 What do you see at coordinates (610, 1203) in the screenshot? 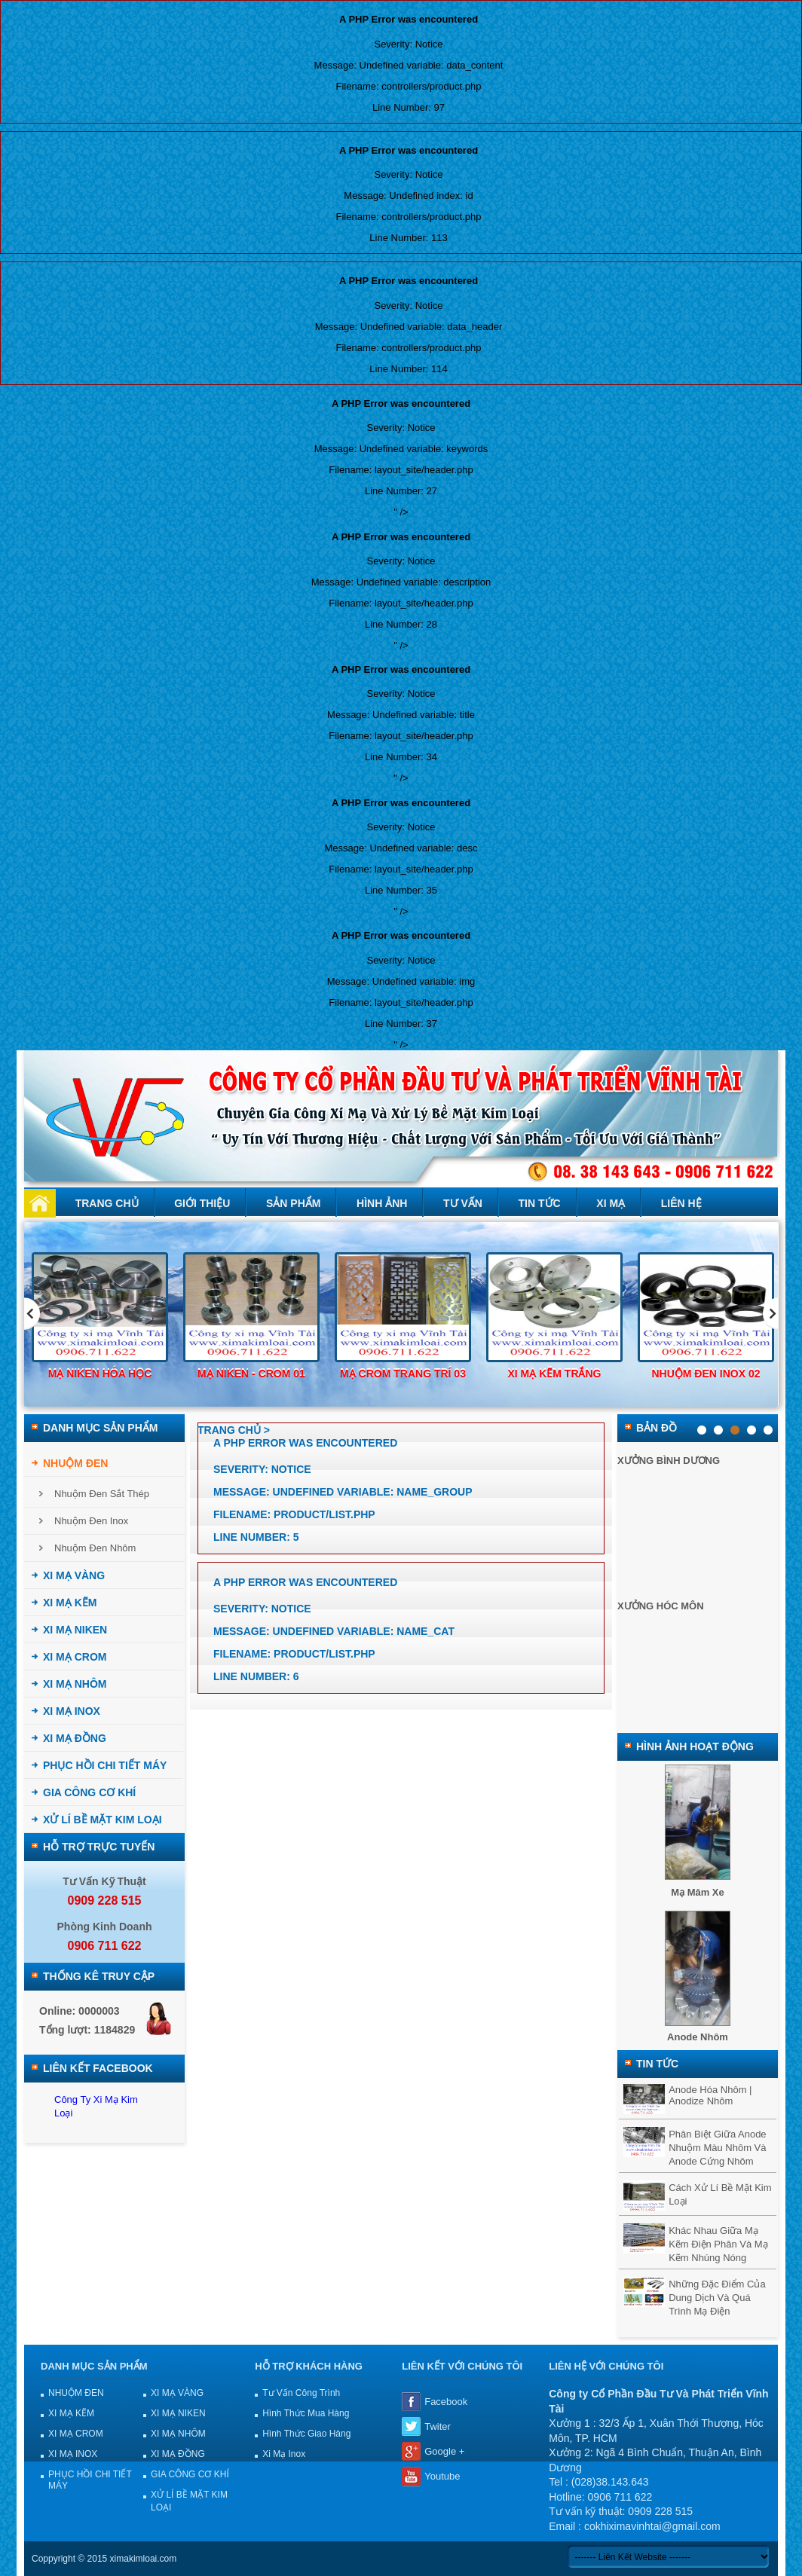
I see `Xi mạ` at bounding box center [610, 1203].